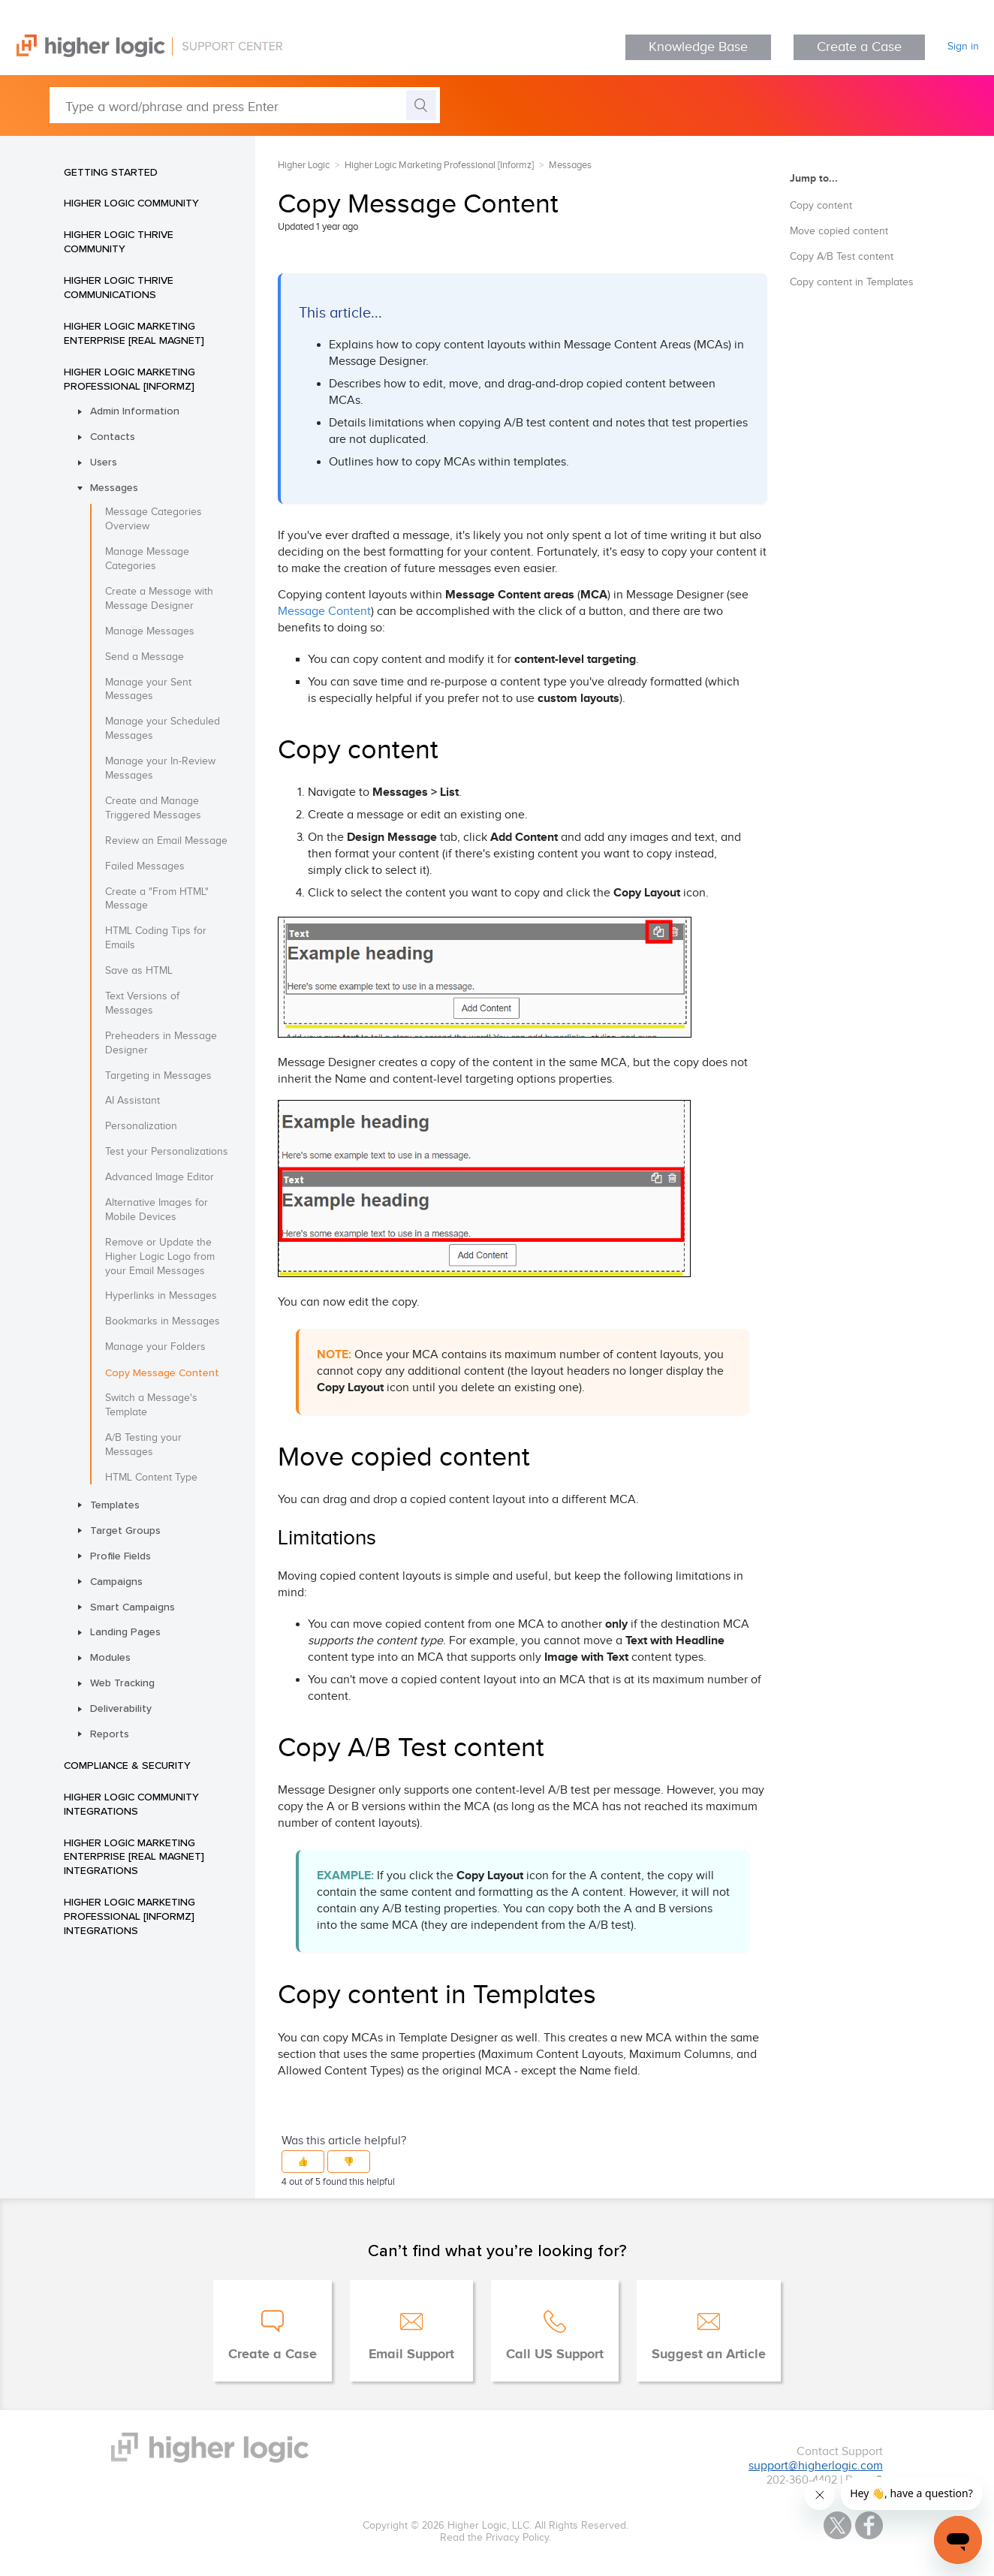 This screenshot has width=994, height=2576. I want to click on Failed Messages, so click(145, 866).